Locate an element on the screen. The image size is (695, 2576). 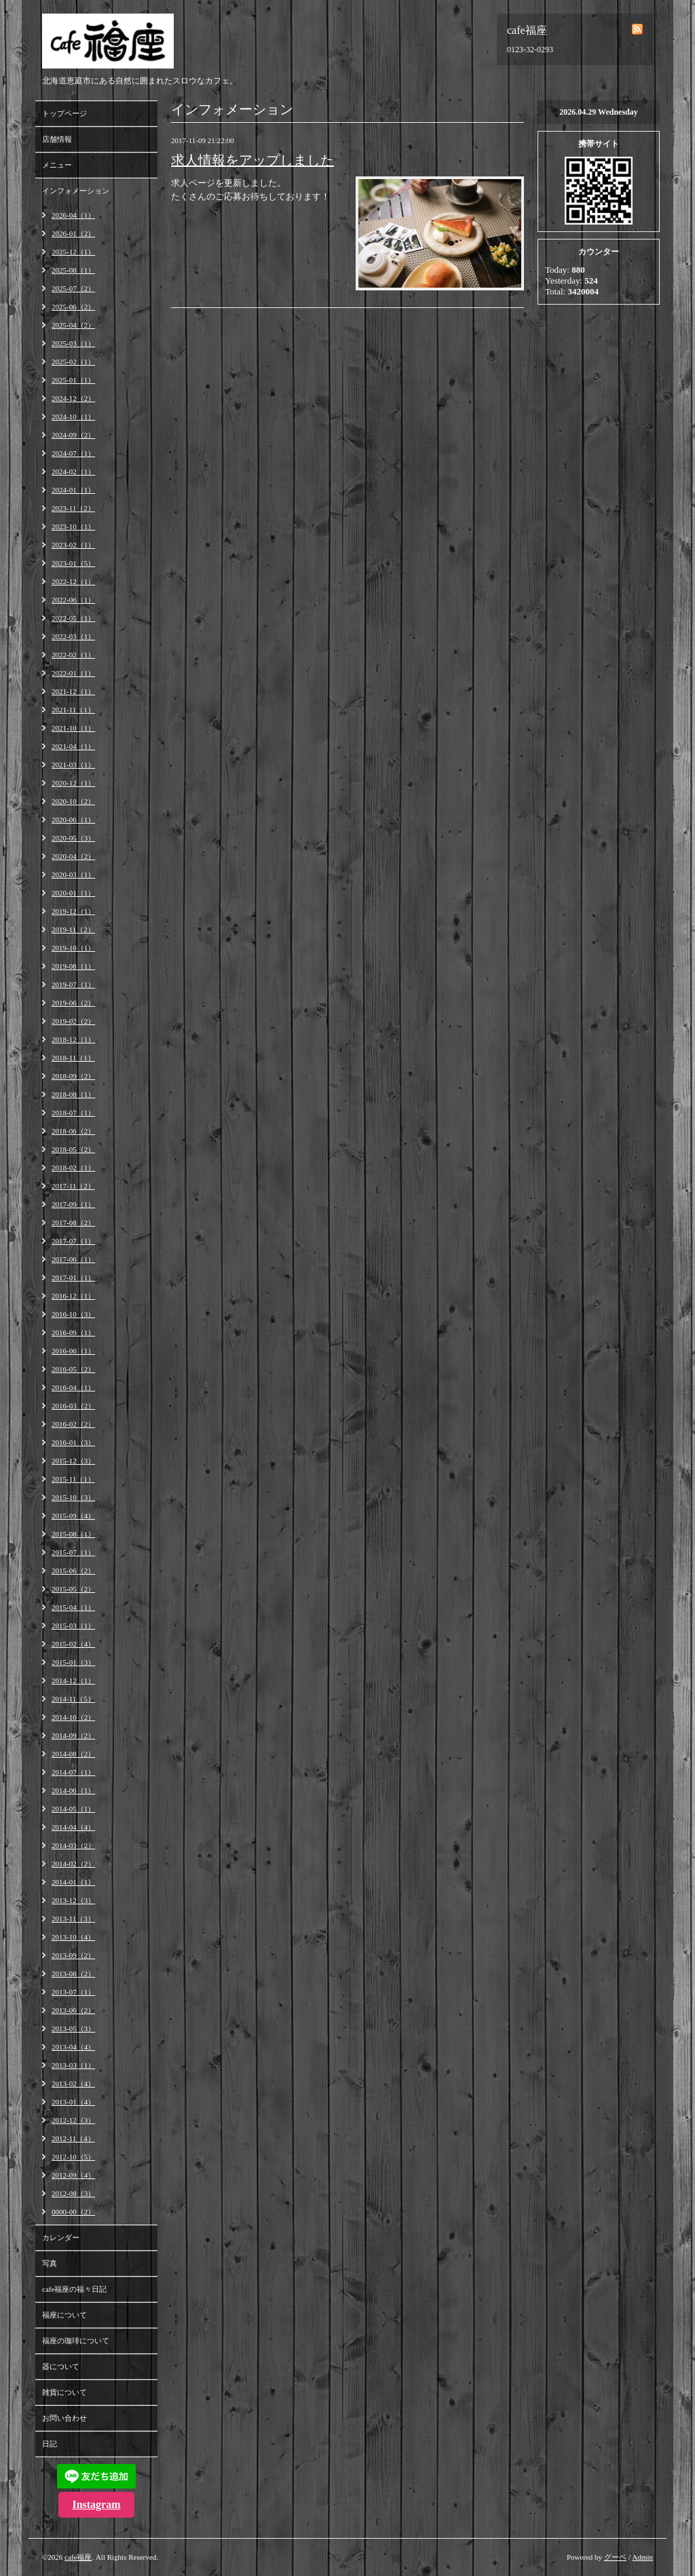
2015-04（1） is located at coordinates (73, 1607).